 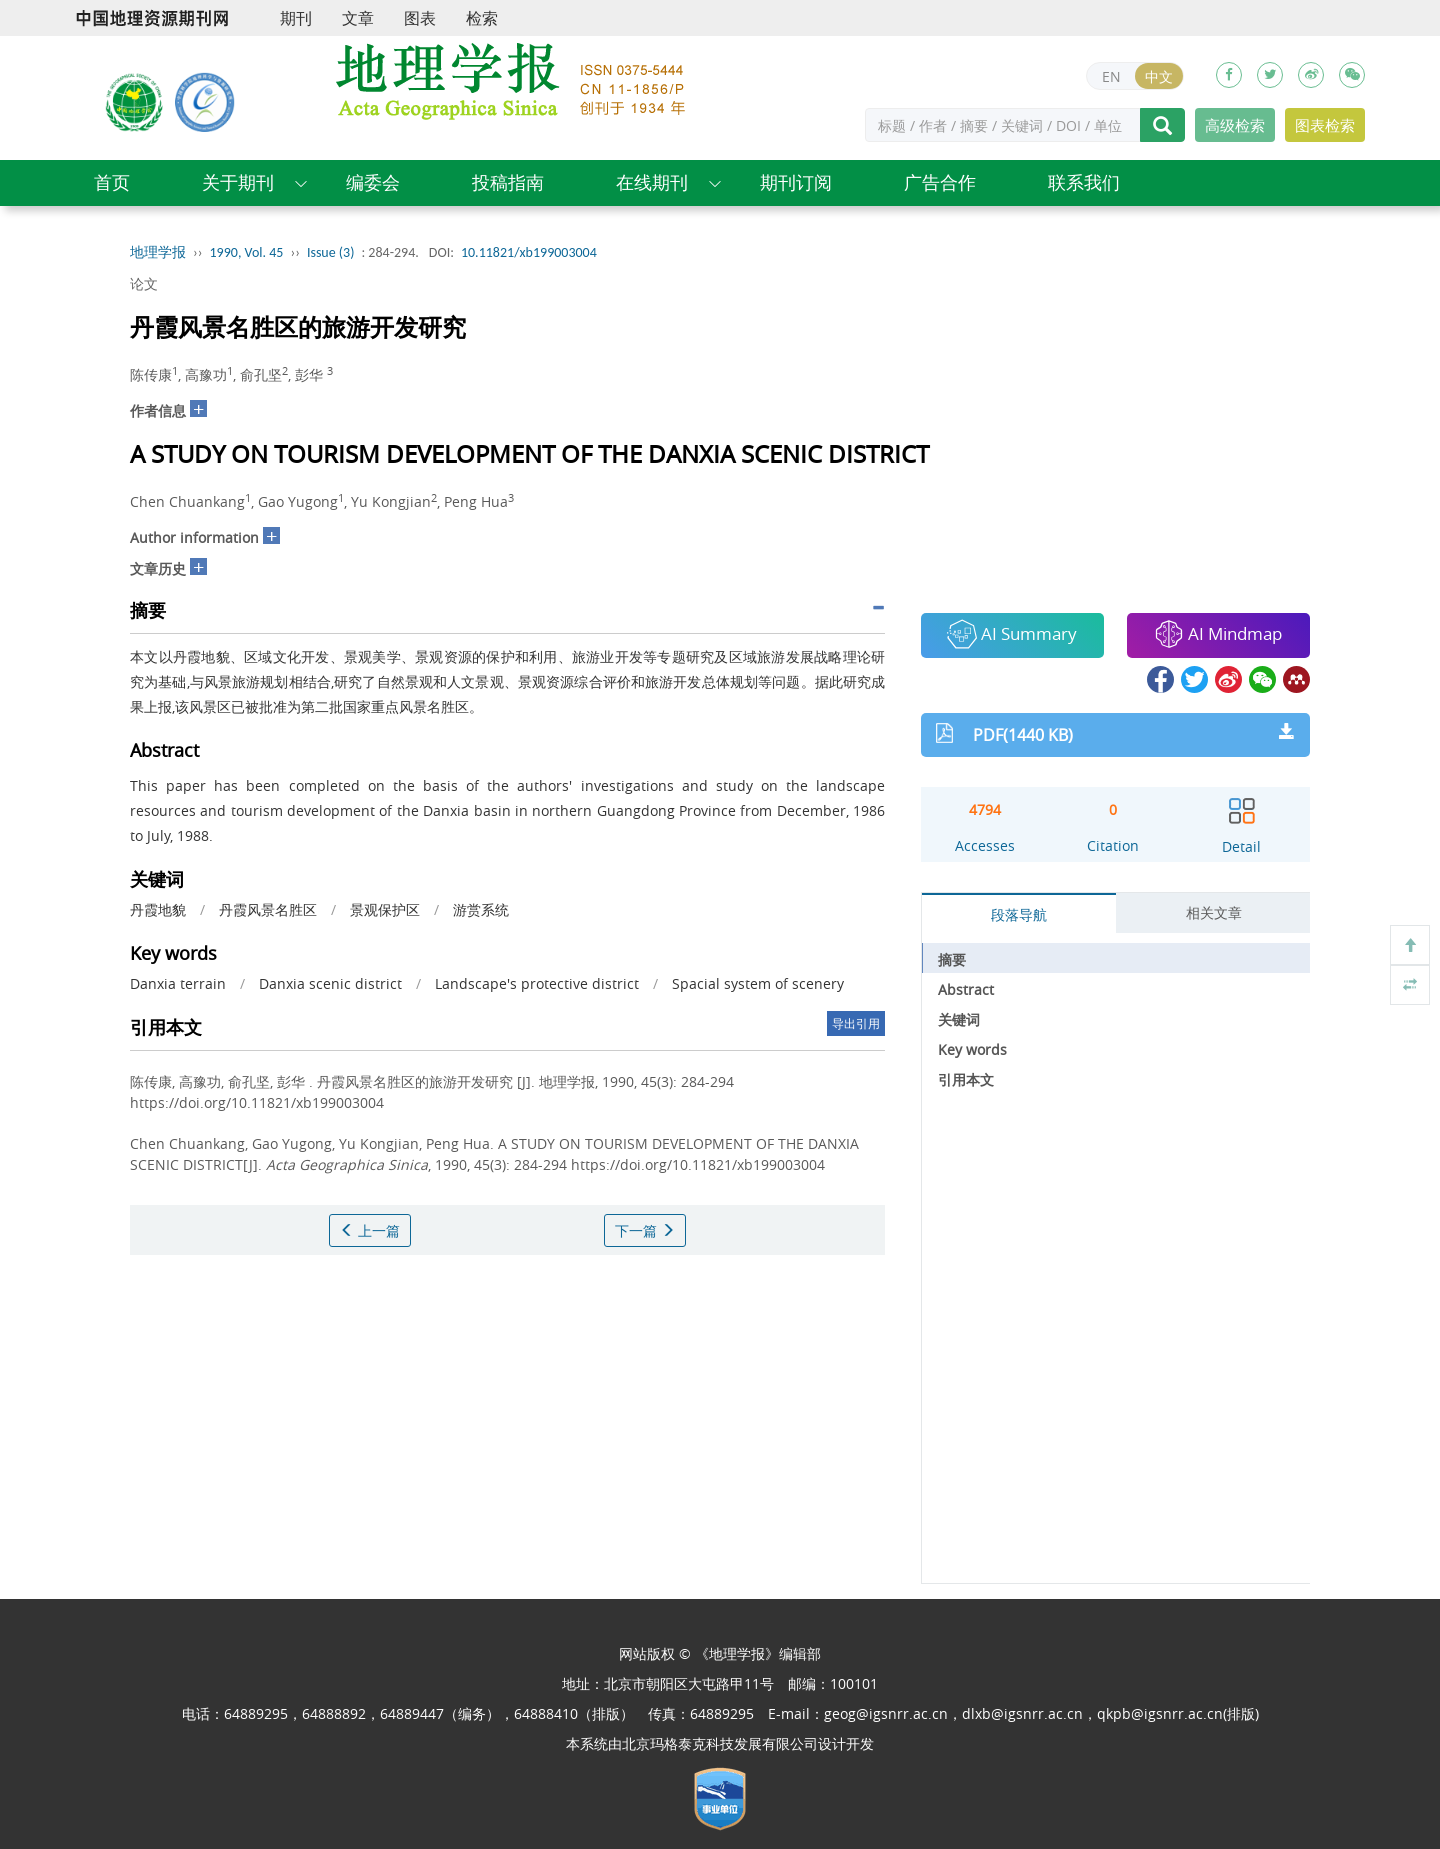 What do you see at coordinates (1159, 76) in the screenshot?
I see `中文` at bounding box center [1159, 76].